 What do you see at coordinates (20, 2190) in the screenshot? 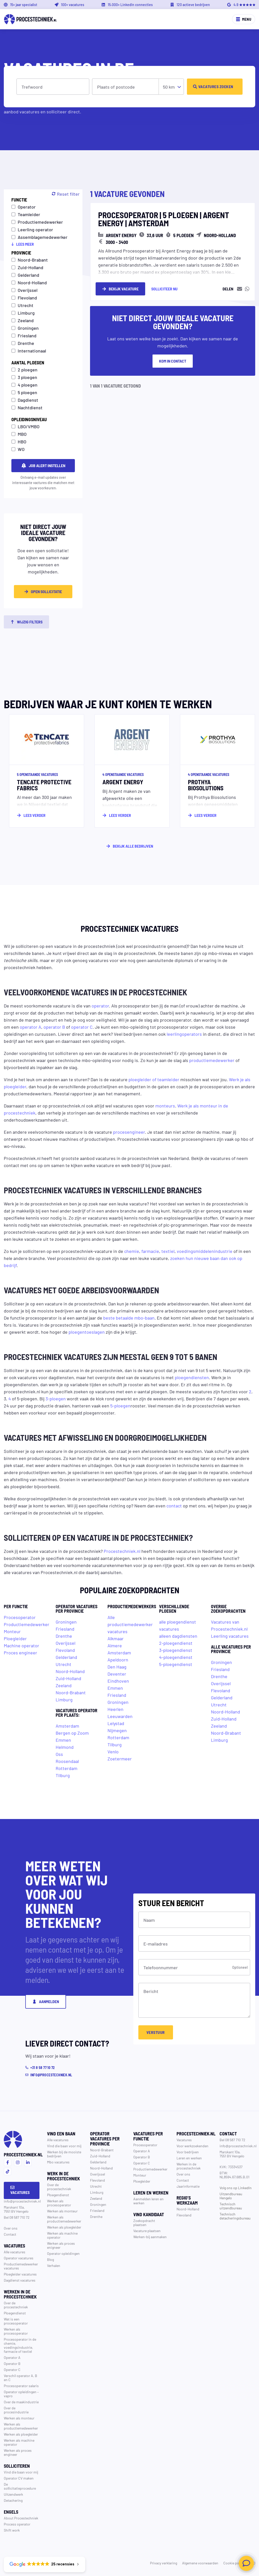
I see `Vacatures` at bounding box center [20, 2190].